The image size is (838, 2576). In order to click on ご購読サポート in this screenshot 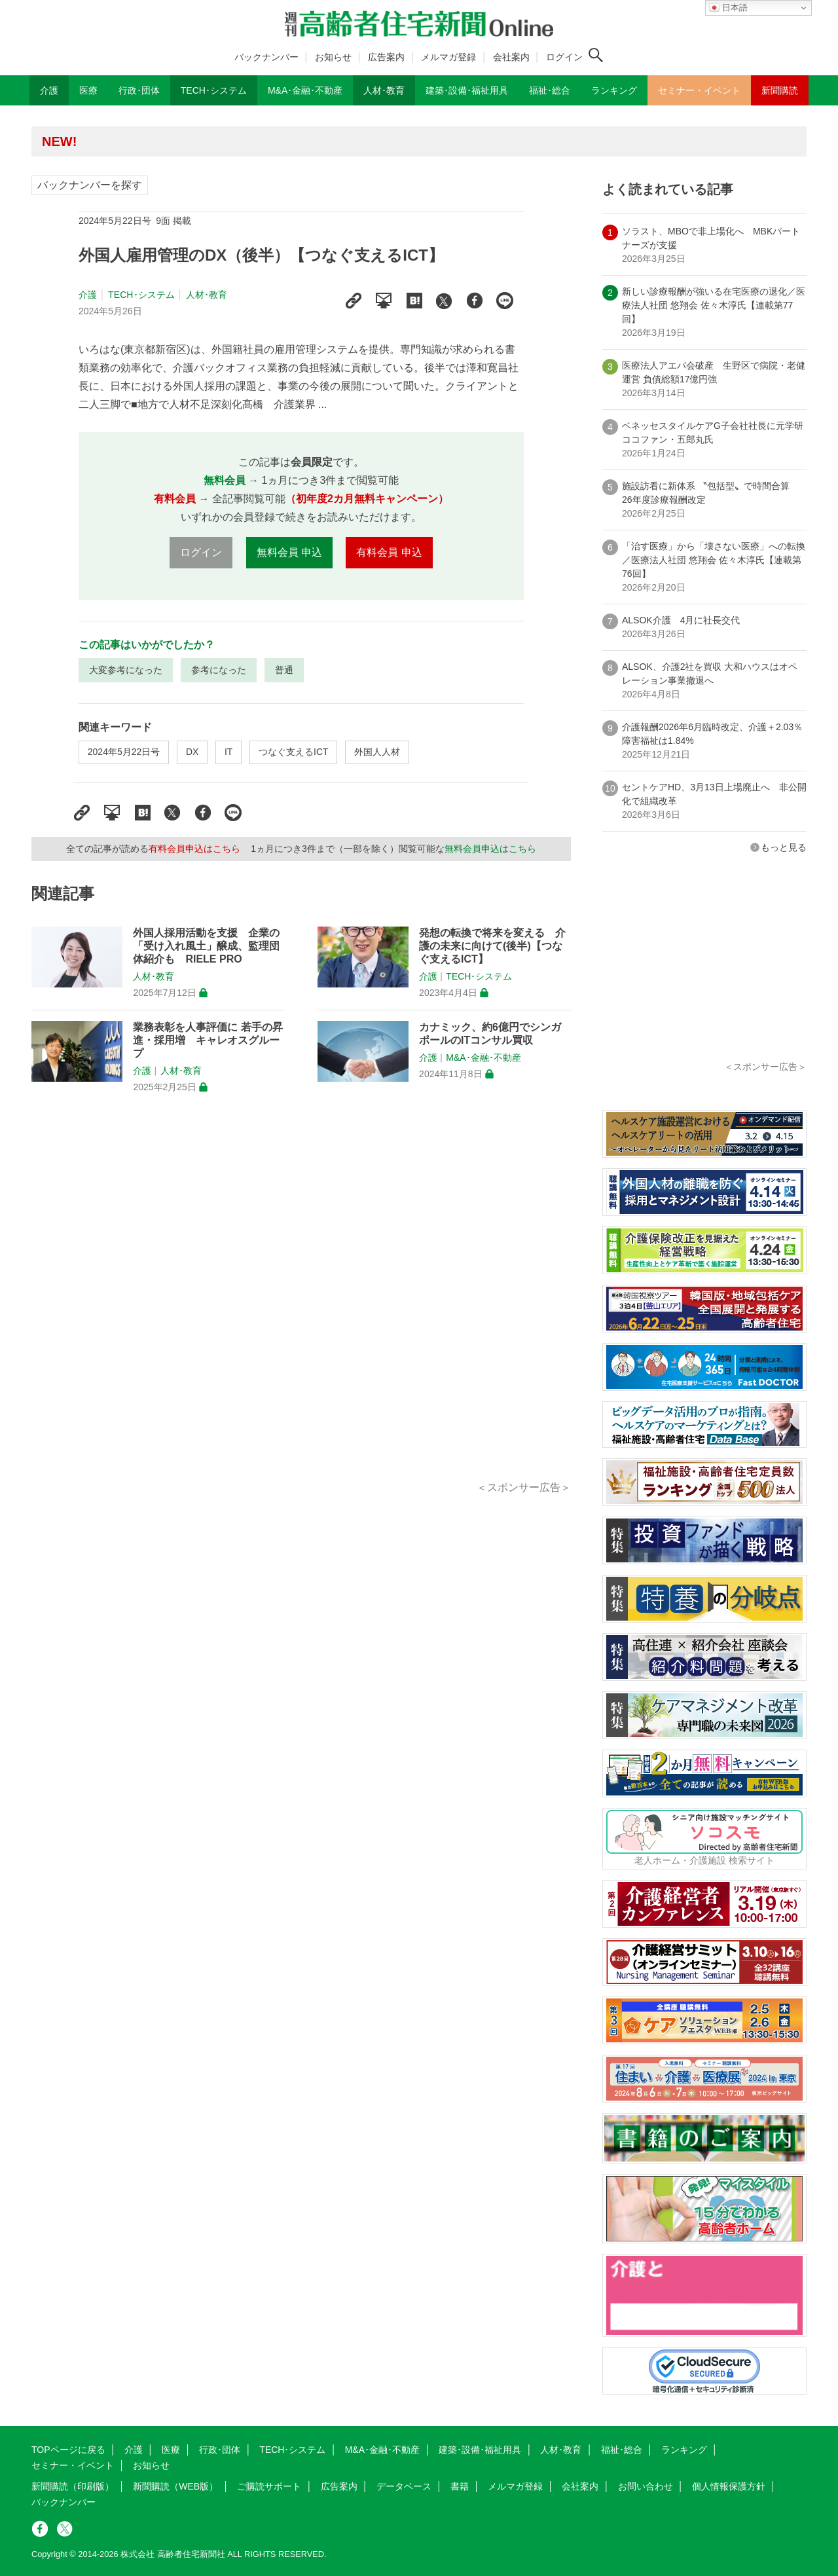, I will do `click(269, 2486)`.